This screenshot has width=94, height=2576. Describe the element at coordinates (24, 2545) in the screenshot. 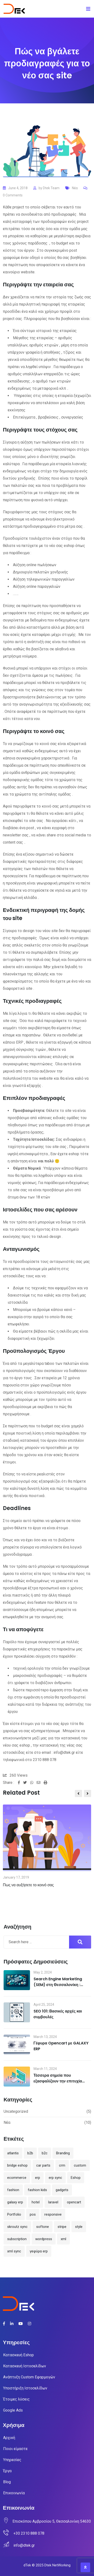

I see `info@dtek.gr` at that location.